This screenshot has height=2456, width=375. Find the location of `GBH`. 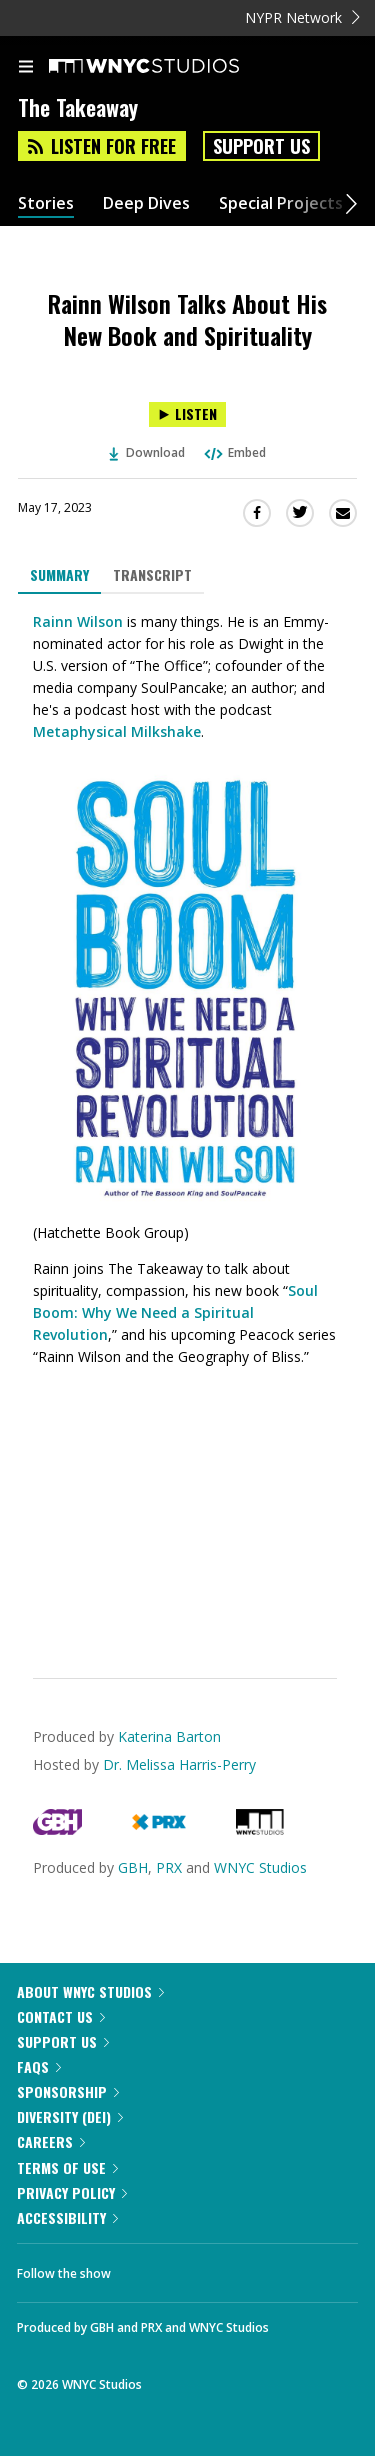

GBH is located at coordinates (133, 1867).